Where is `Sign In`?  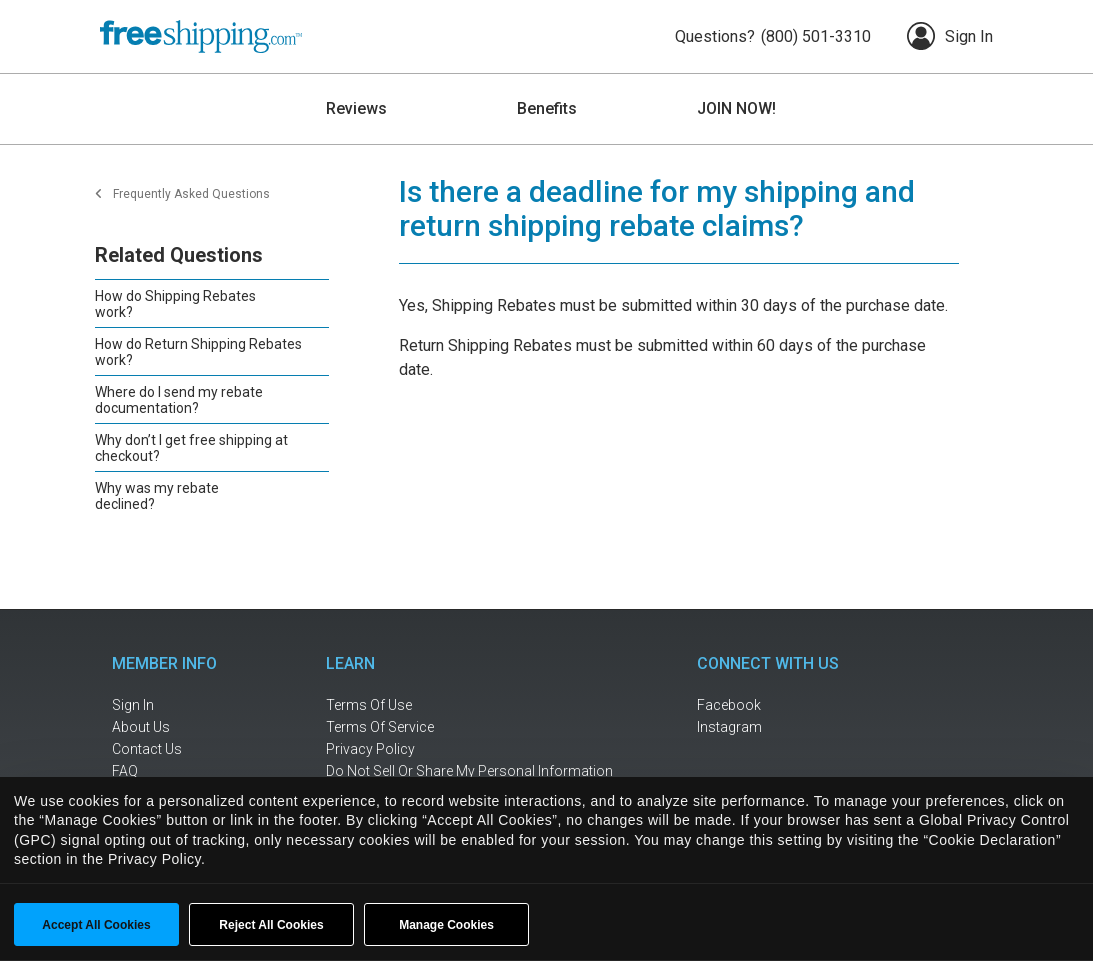 Sign In is located at coordinates (950, 36).